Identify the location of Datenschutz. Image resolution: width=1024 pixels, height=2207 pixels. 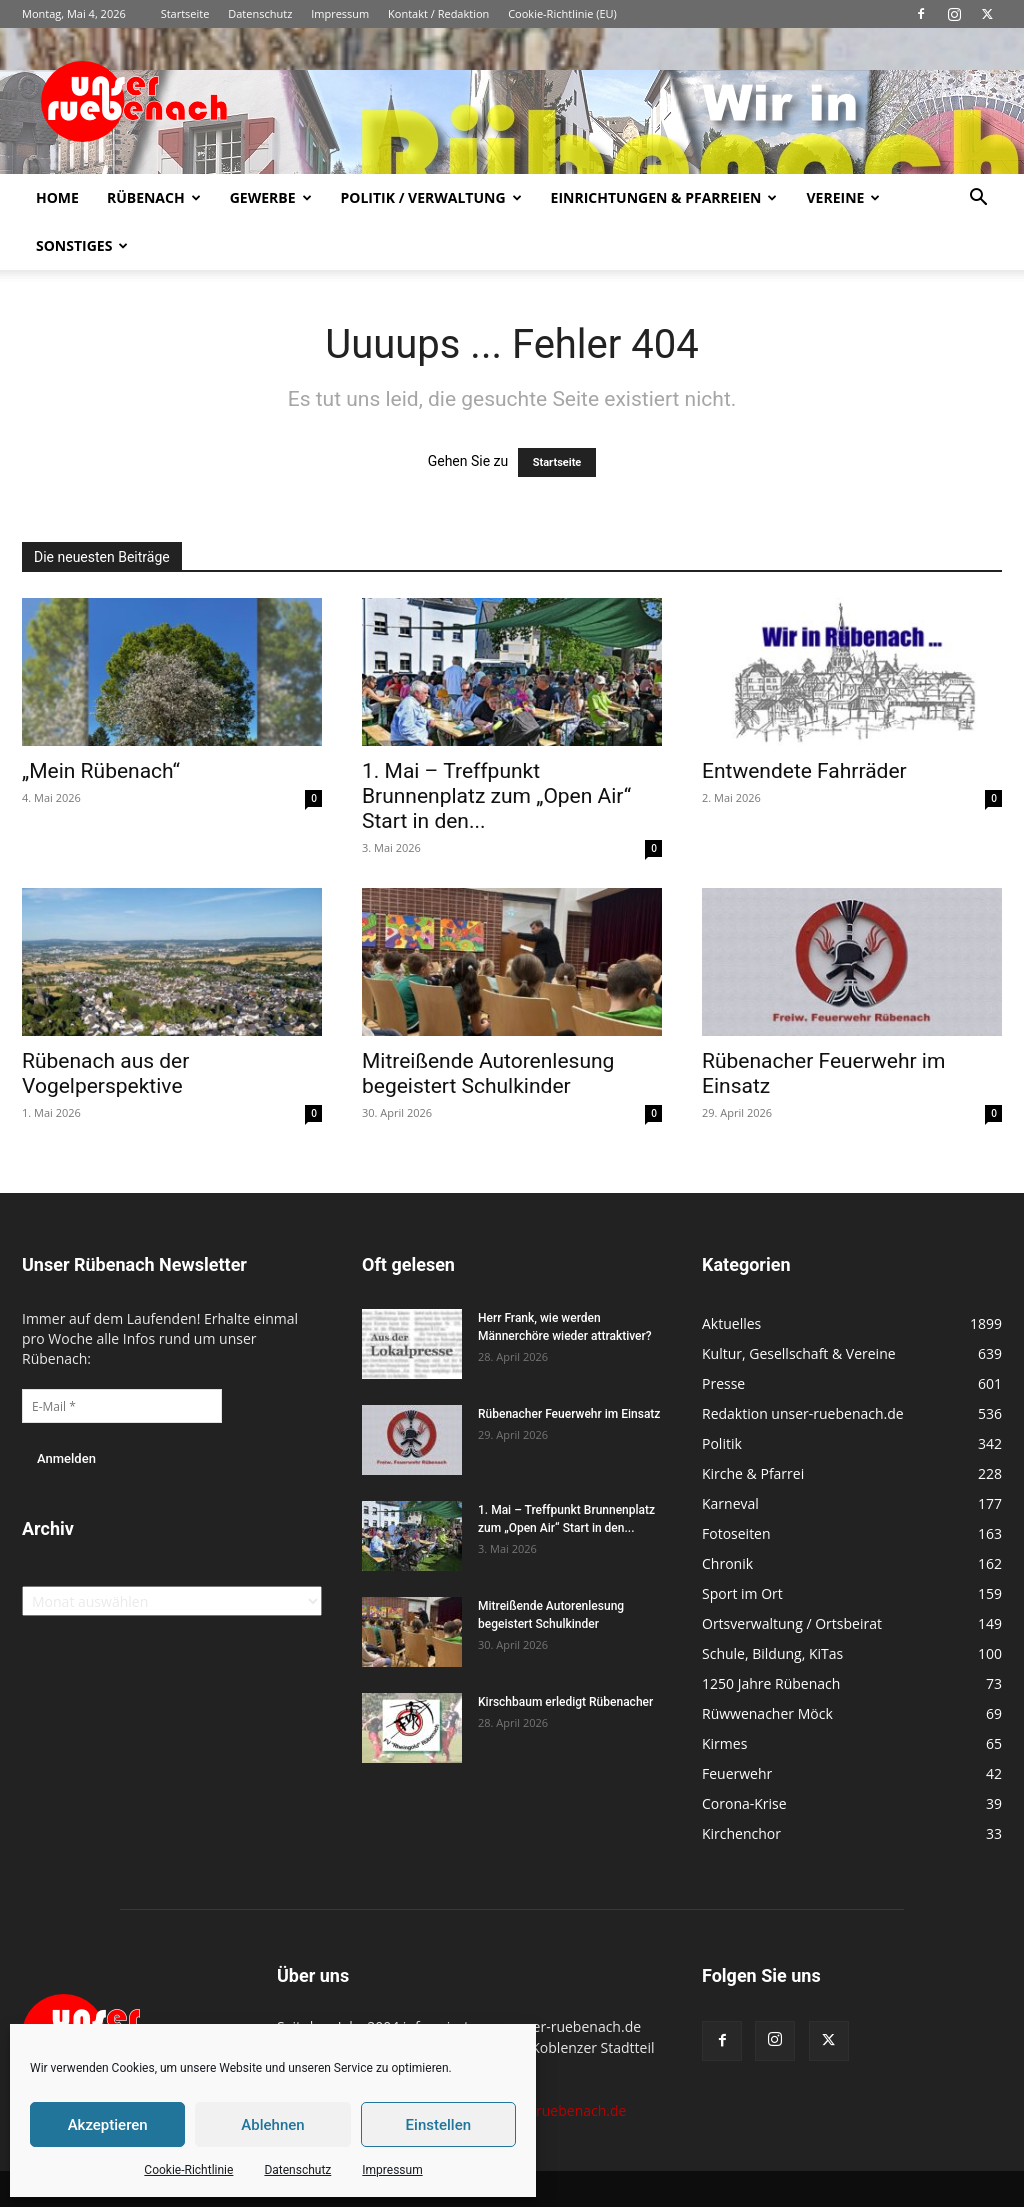
(297, 2170).